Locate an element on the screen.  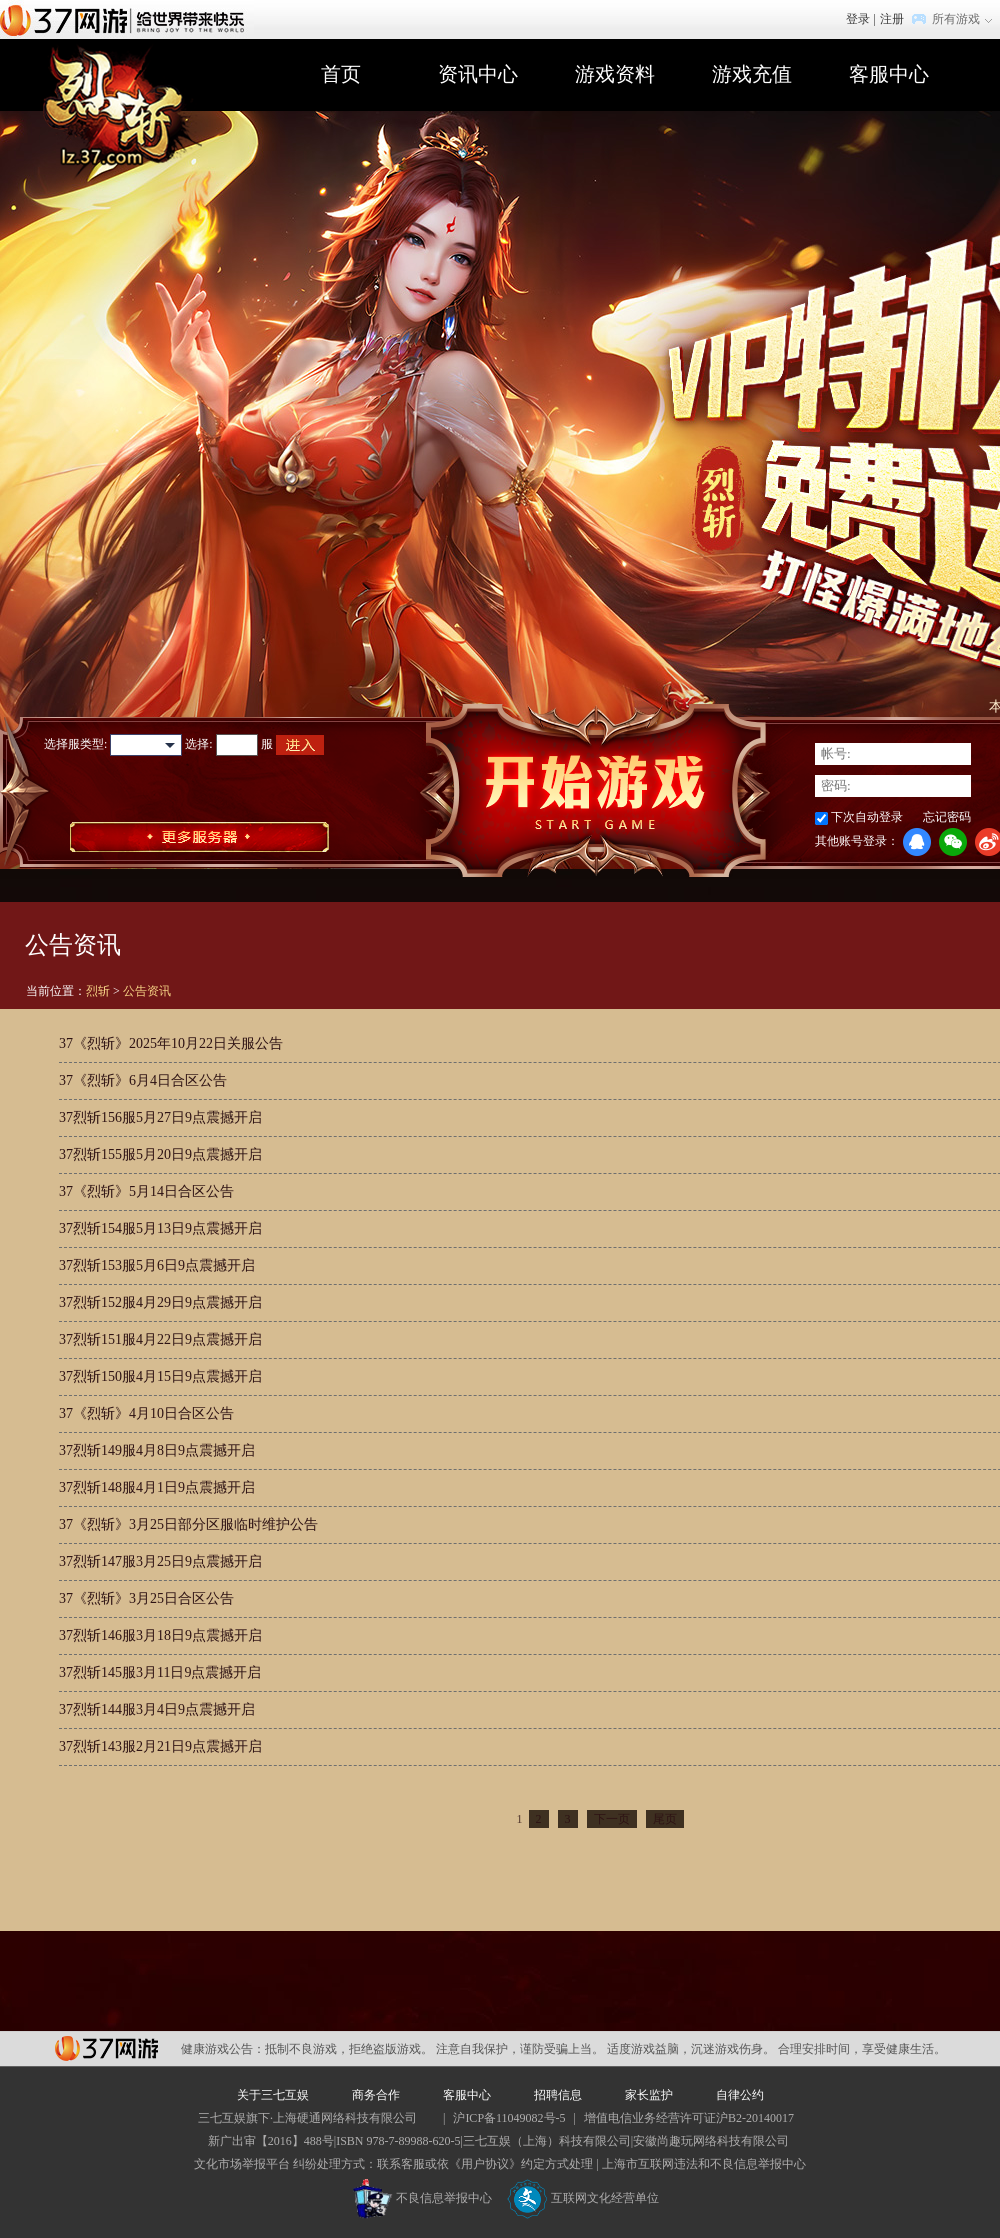
商务合作 is located at coordinates (376, 2095).